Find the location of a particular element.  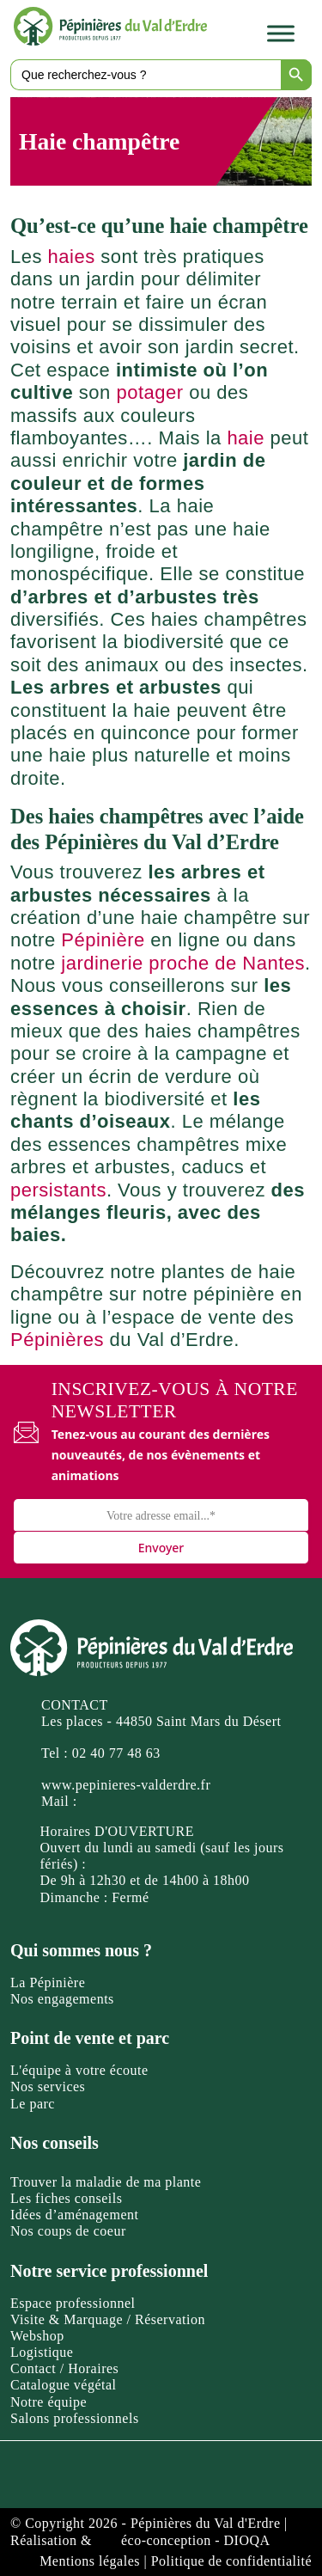

La Pépinière is located at coordinates (47, 1982).